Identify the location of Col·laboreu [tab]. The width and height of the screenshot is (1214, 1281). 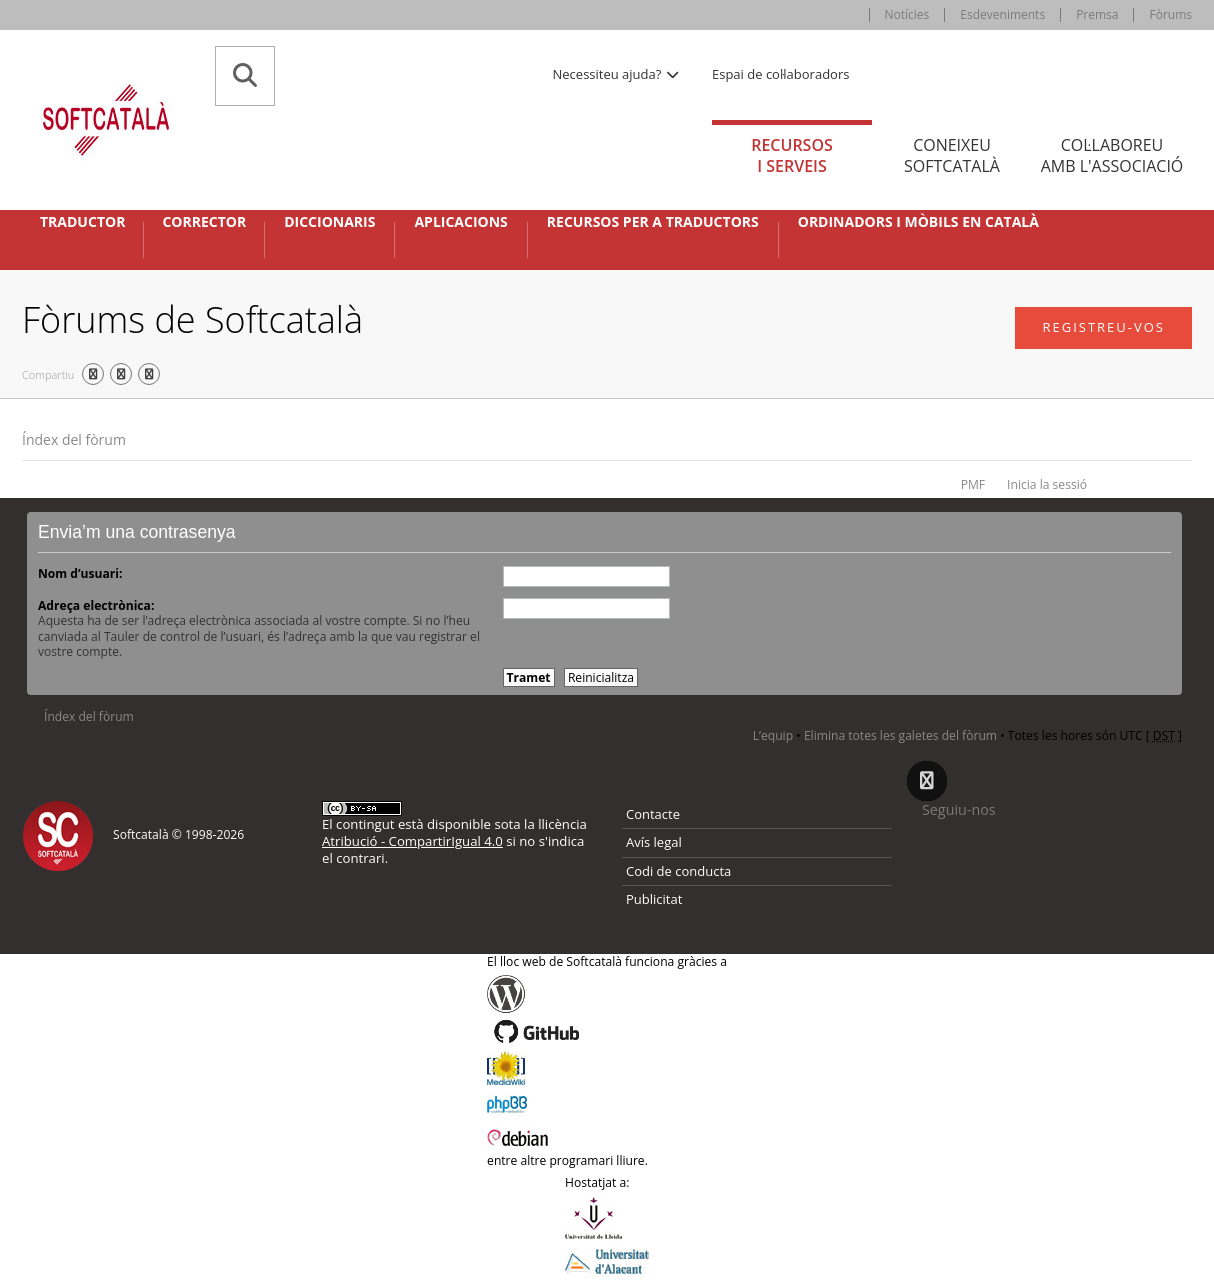
(1112, 155).